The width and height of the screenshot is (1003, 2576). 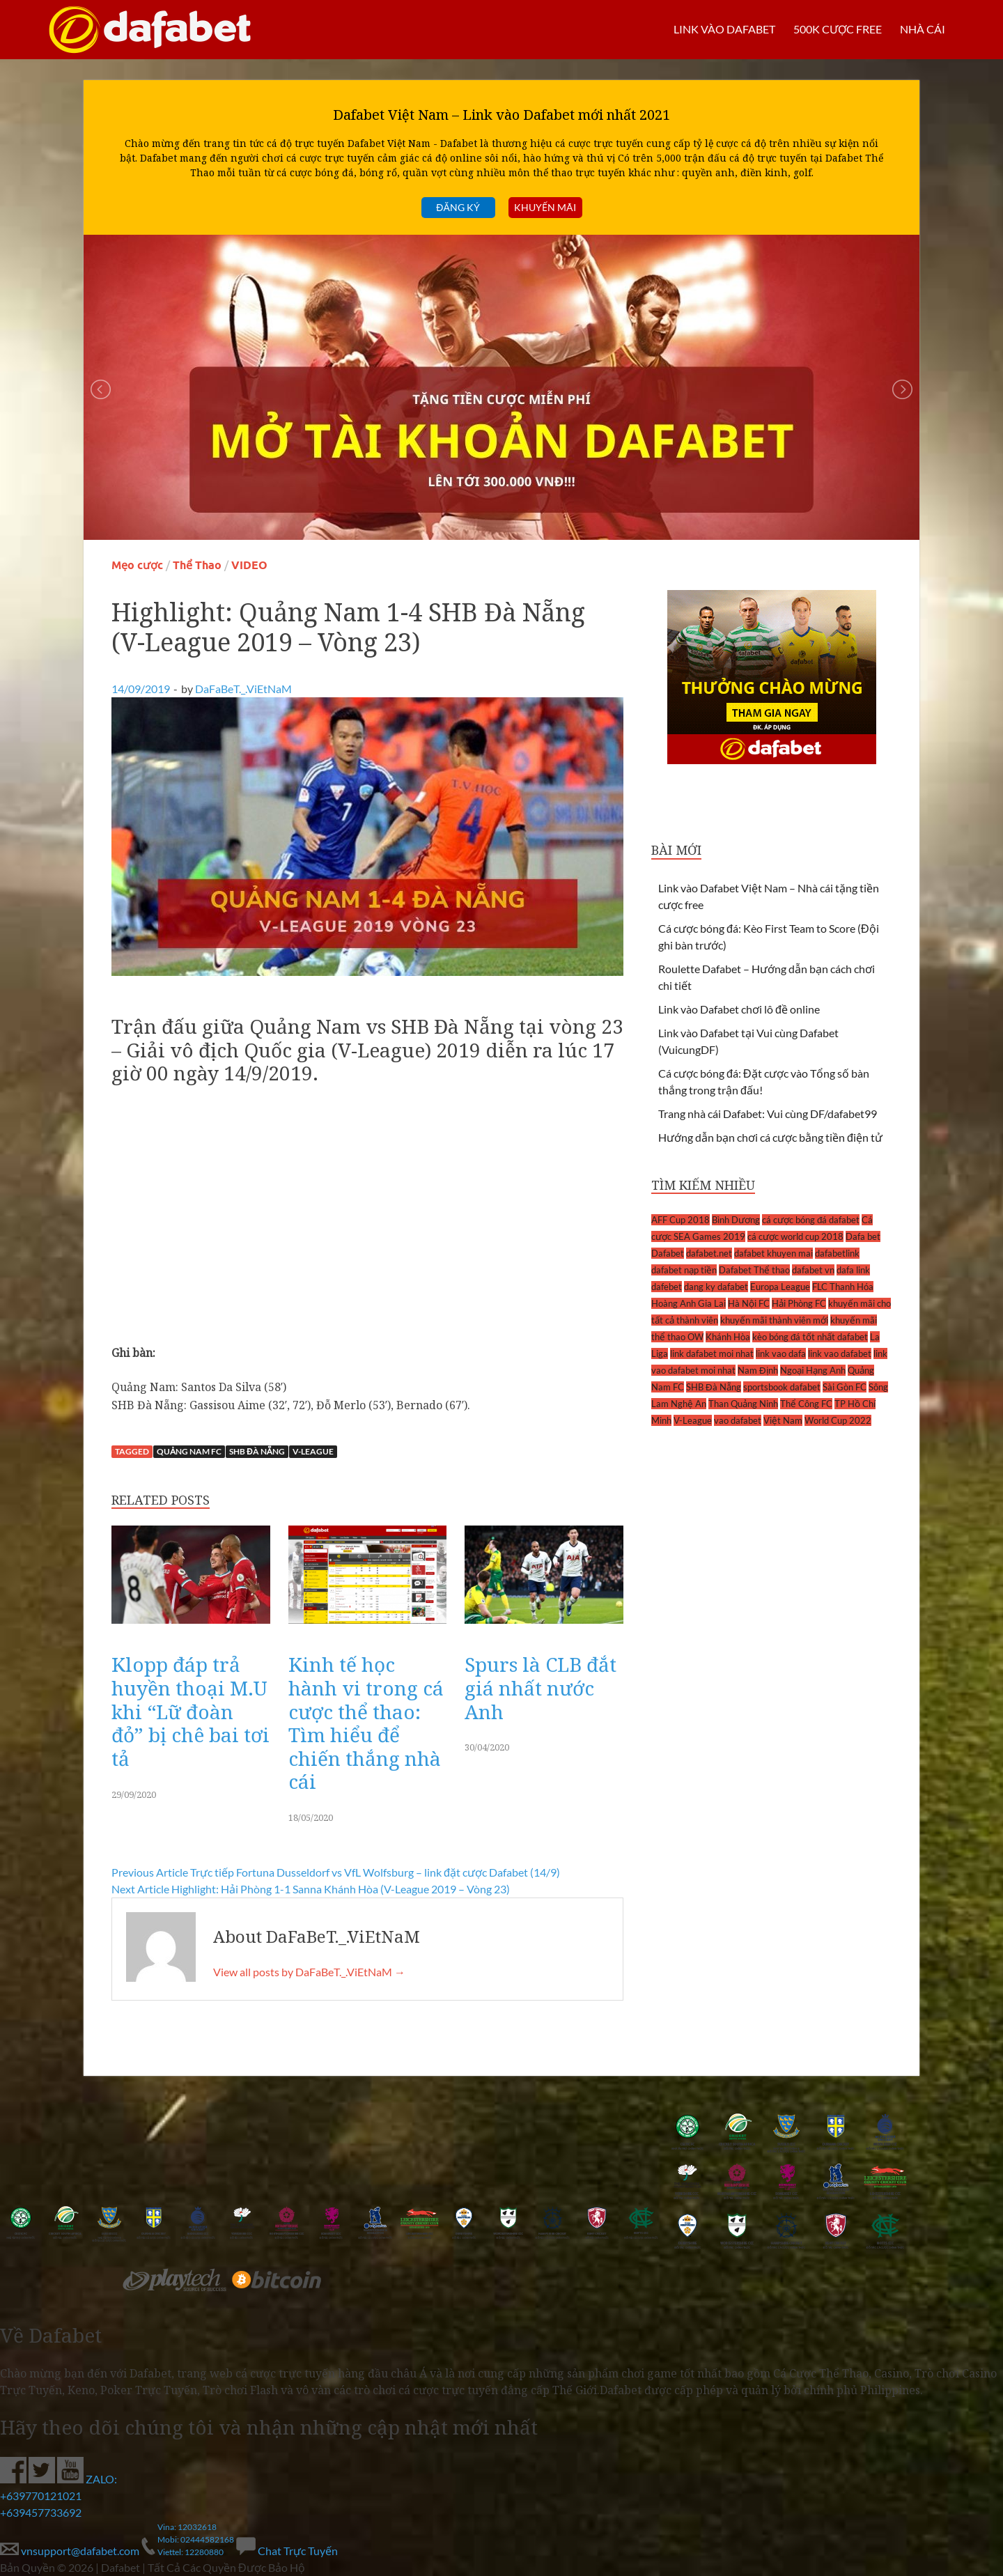 What do you see at coordinates (813, 1370) in the screenshot?
I see `Ngoại Hạng Anh` at bounding box center [813, 1370].